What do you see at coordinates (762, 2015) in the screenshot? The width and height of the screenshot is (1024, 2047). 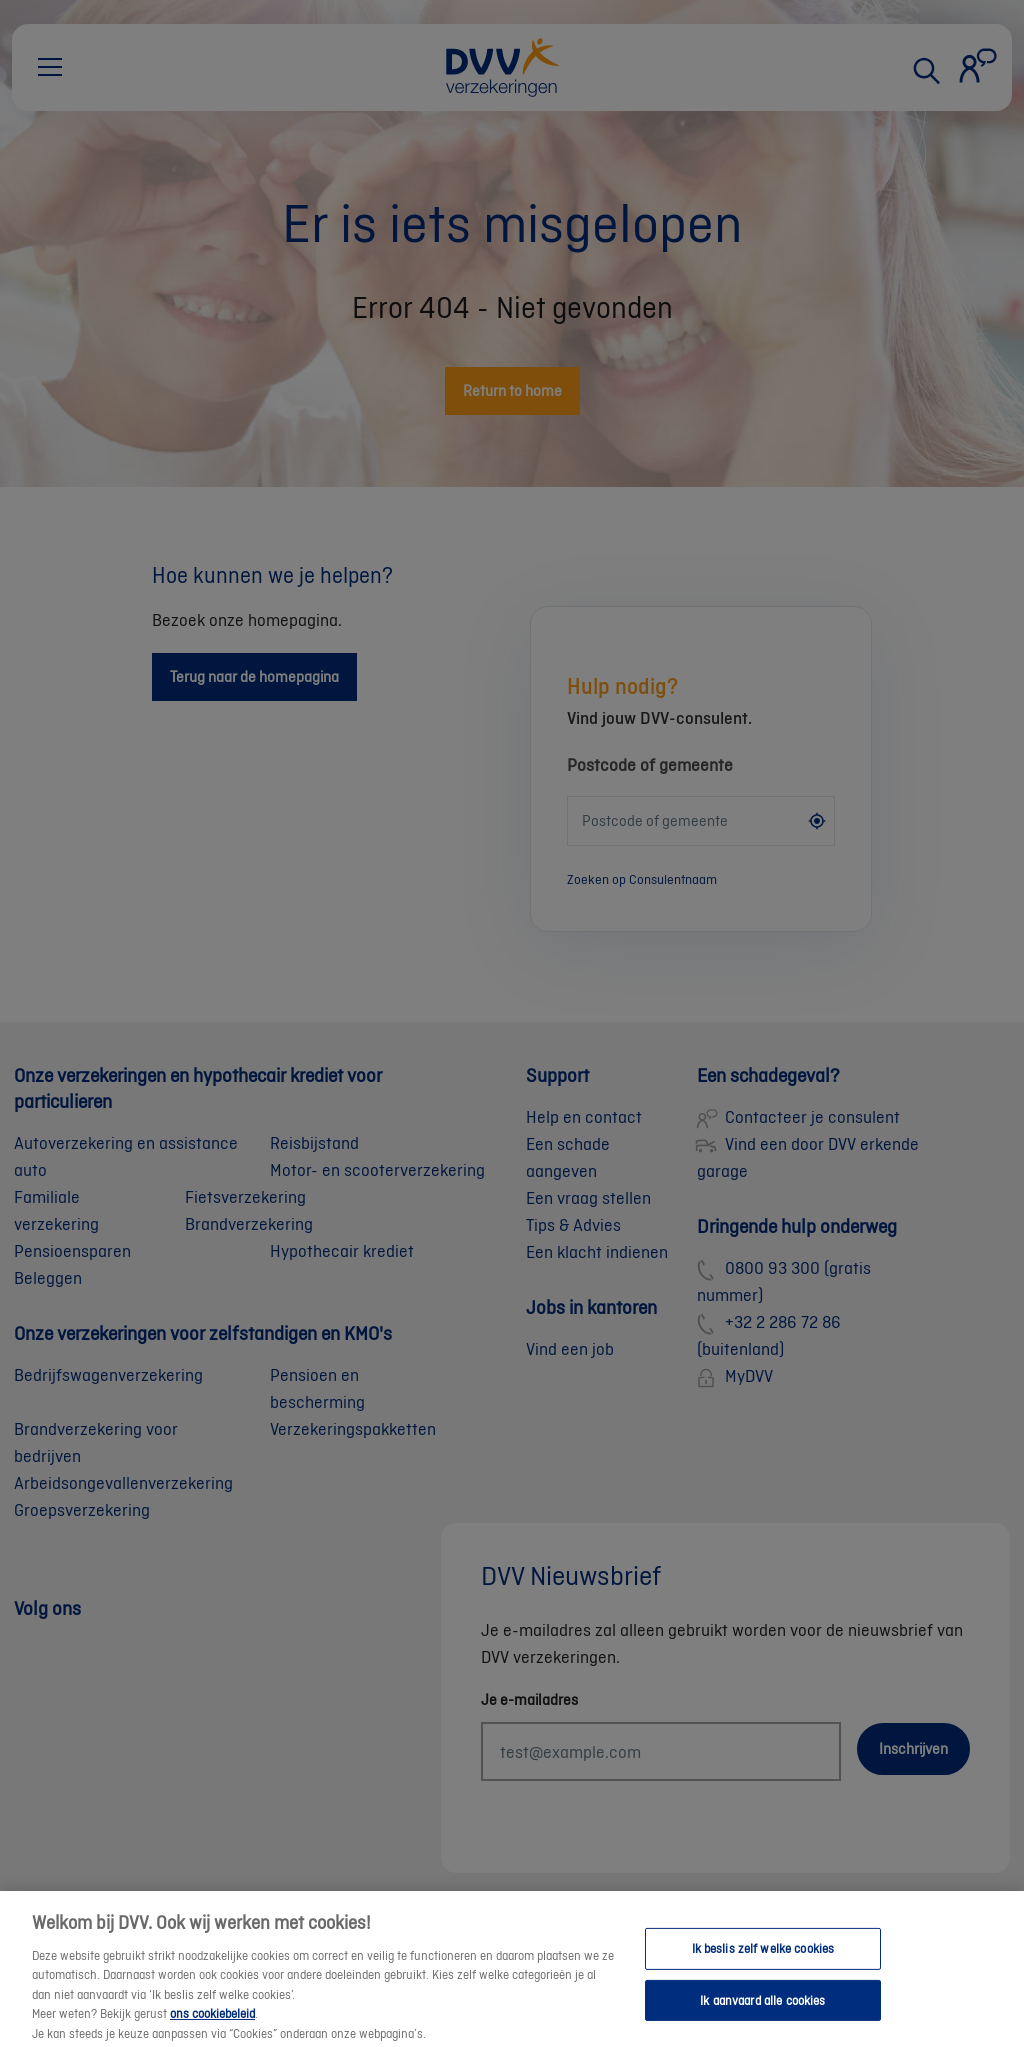 I see `Ik aanvaard alle cookies` at bounding box center [762, 2015].